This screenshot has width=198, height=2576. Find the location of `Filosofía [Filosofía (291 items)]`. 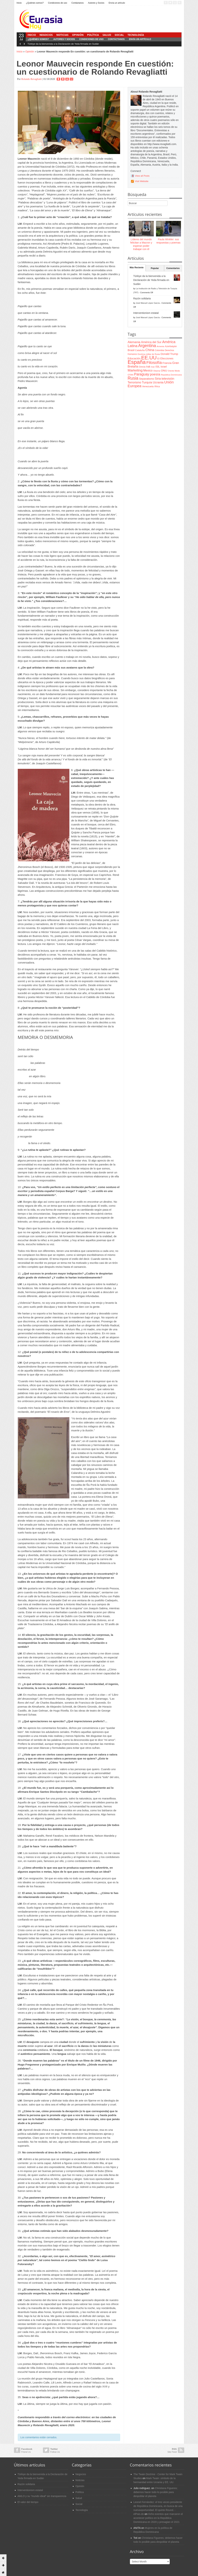

Filosofía [Filosofía (291 items)] is located at coordinates (154, 362).